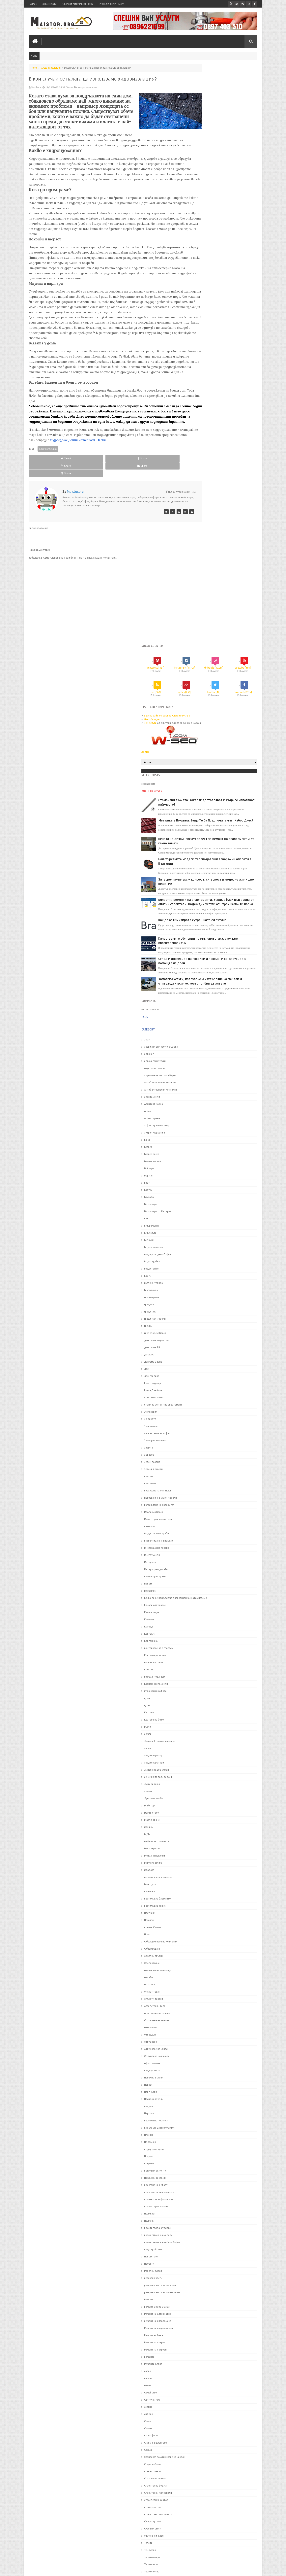  I want to click on Оглед и инспекция на покриви и покривни конструкции с помощта на дрон, so click(230, 447).